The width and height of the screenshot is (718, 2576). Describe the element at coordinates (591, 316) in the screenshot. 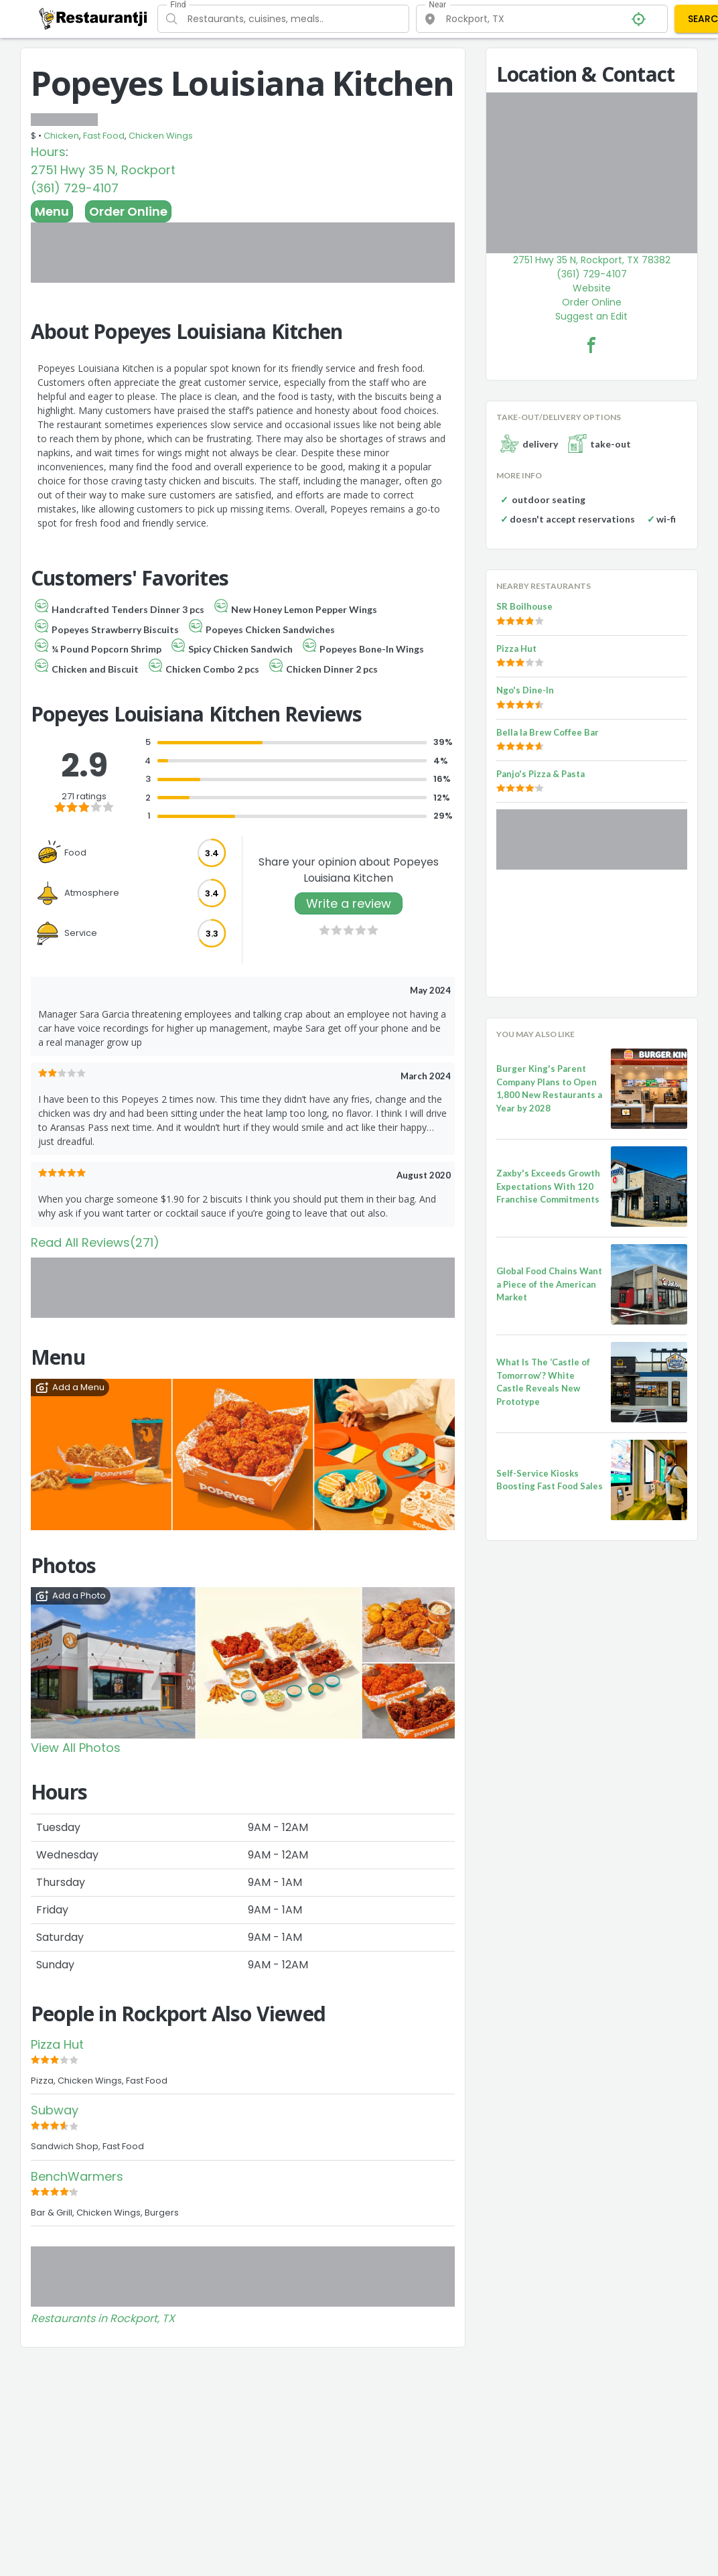

I see `Suggest an Edit` at that location.